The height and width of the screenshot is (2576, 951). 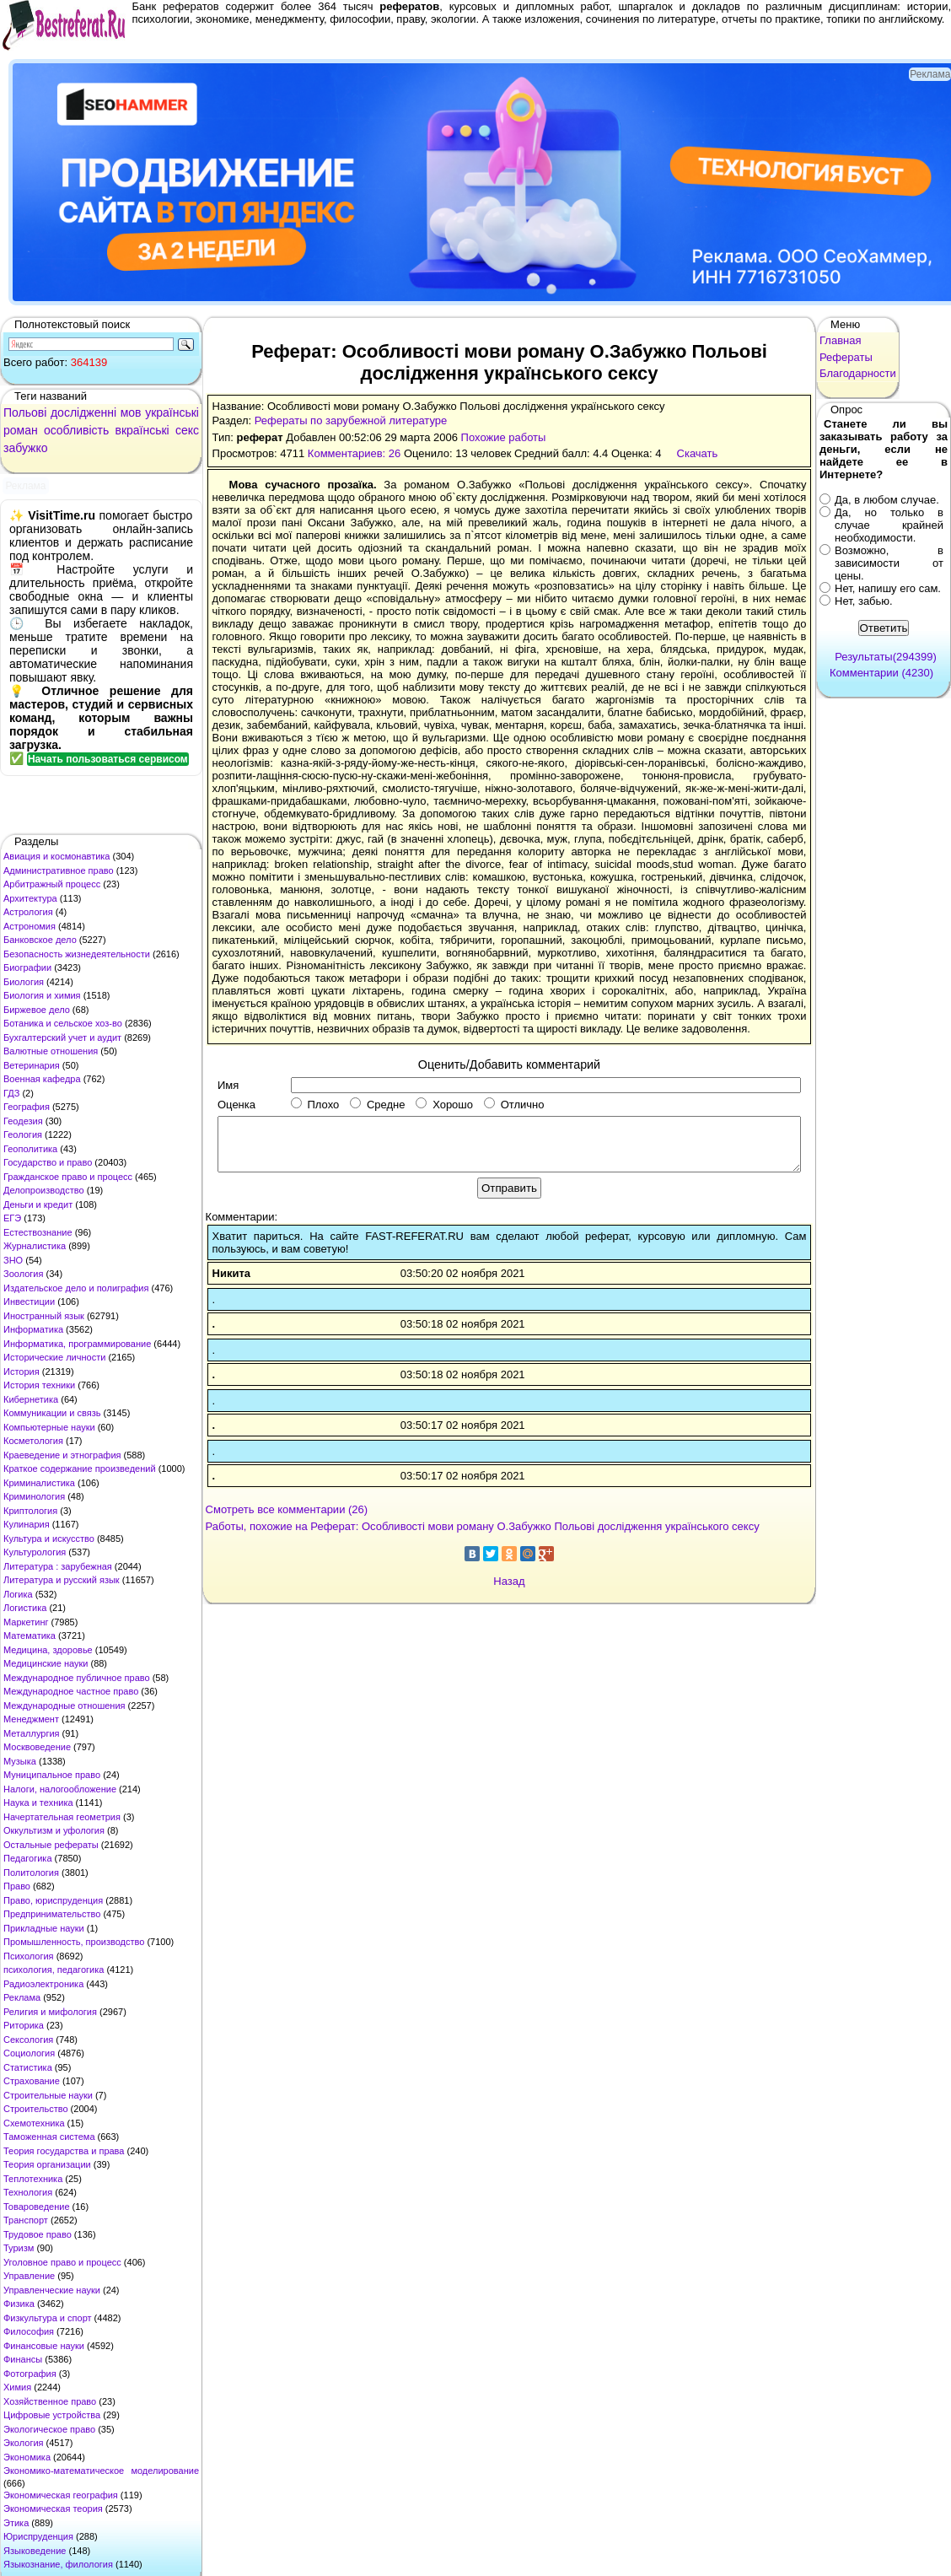 I want to click on Ветеринария, so click(x=31, y=1065).